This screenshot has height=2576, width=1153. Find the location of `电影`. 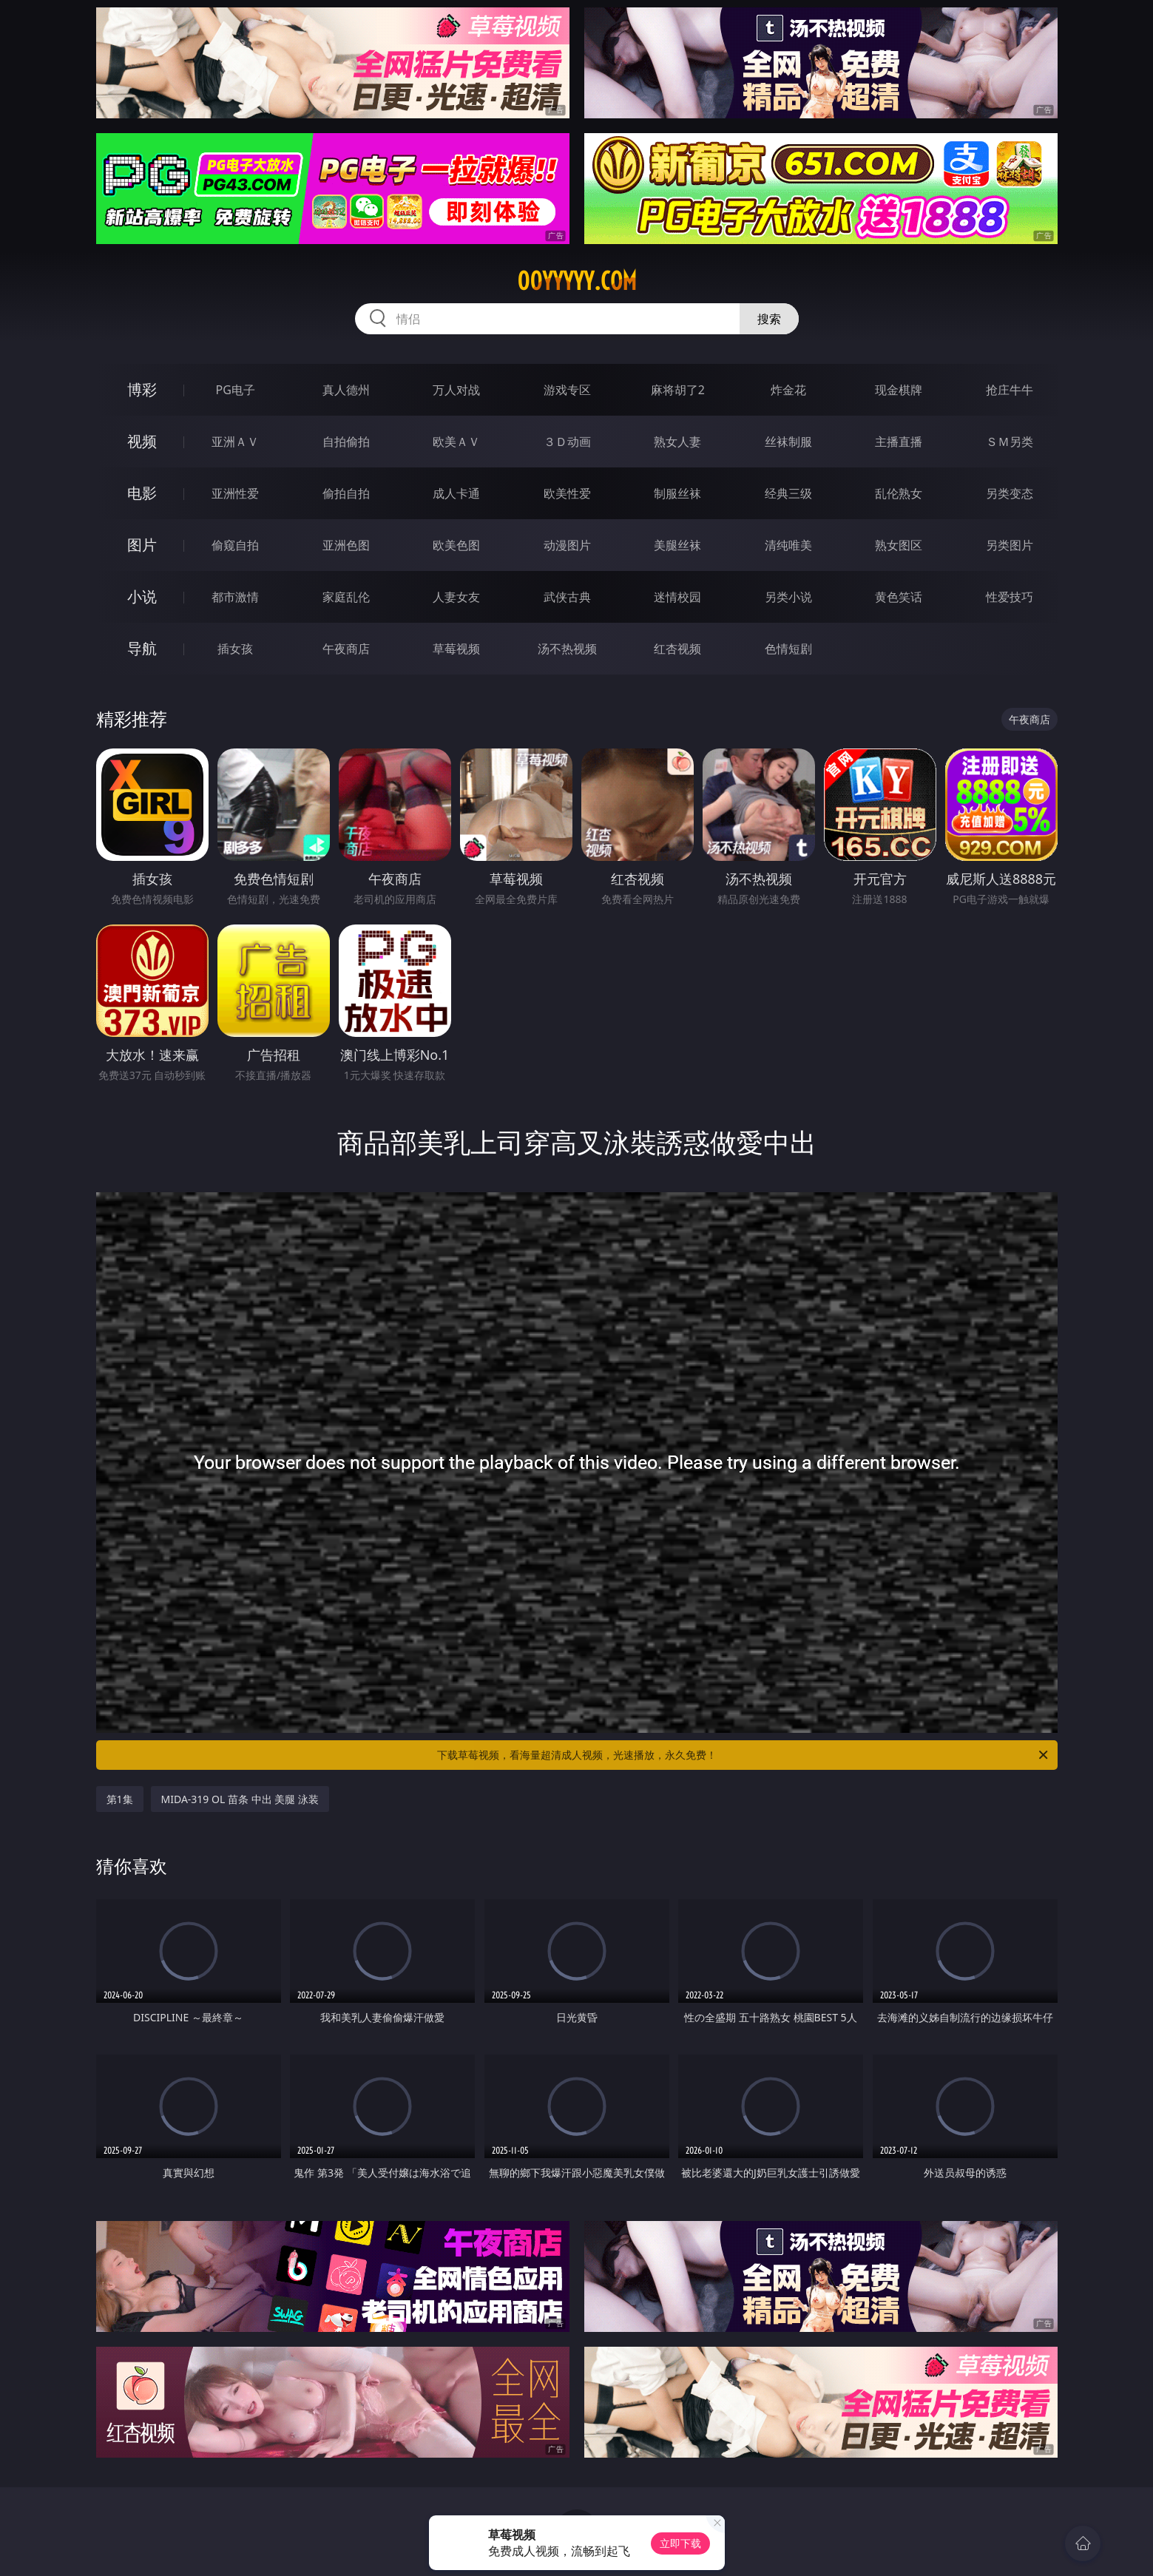

电影 is located at coordinates (142, 493).